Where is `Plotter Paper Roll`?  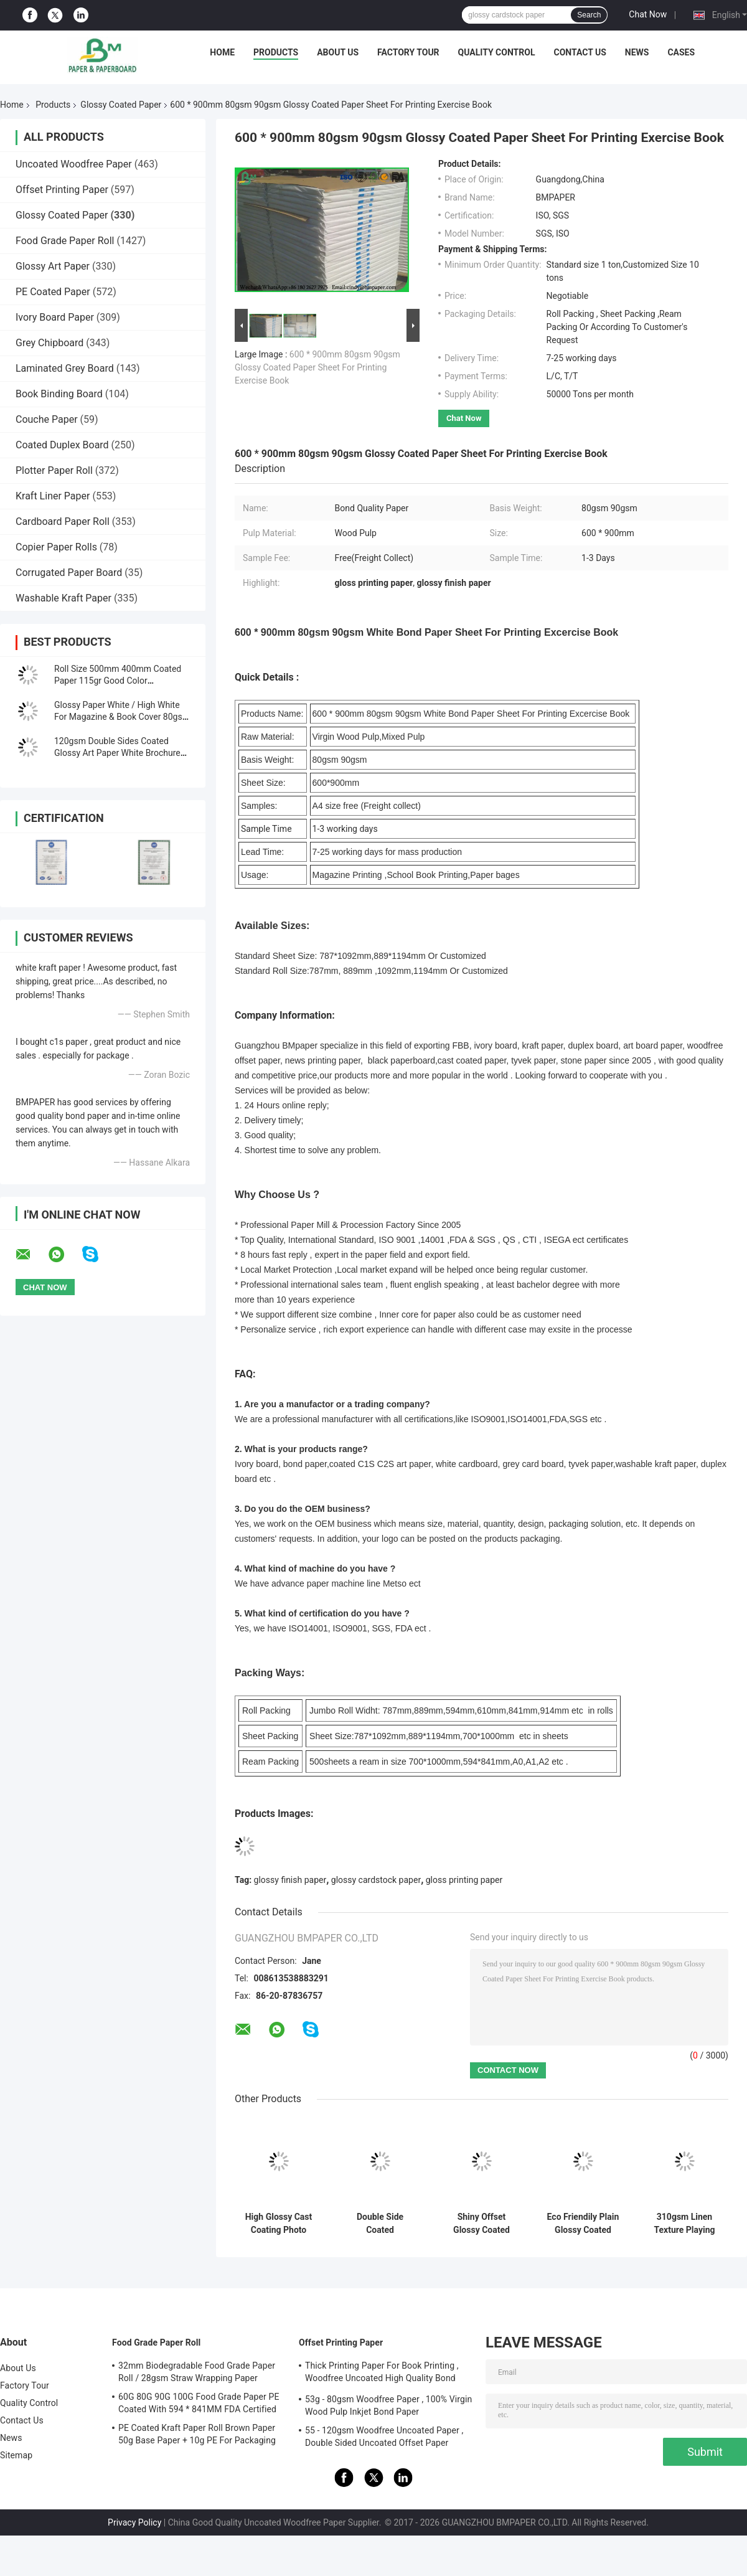
Plotter Paper Roll is located at coordinates (54, 470).